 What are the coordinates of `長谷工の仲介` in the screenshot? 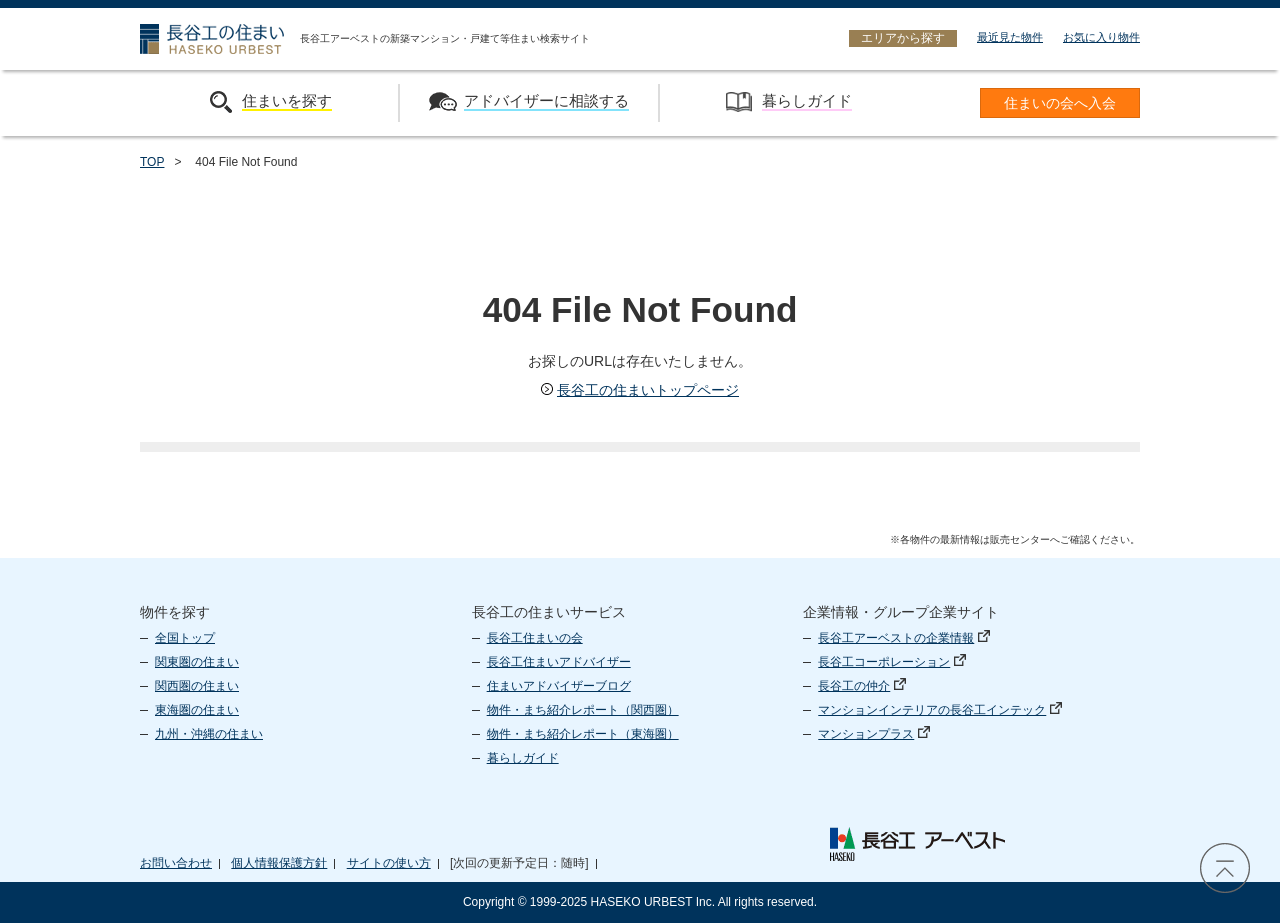 It's located at (862, 686).